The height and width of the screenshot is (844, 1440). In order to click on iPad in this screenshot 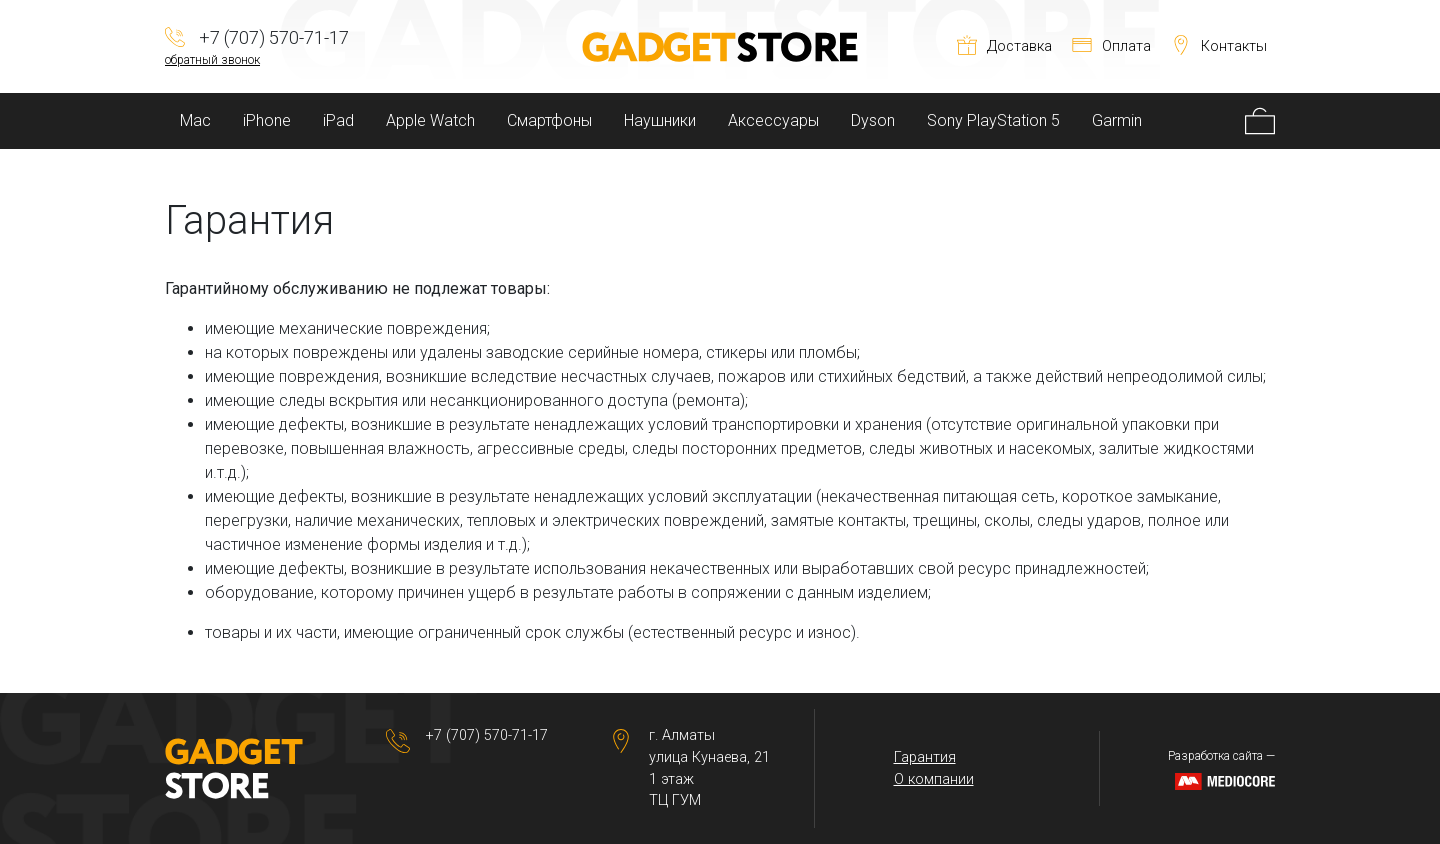, I will do `click(338, 120)`.